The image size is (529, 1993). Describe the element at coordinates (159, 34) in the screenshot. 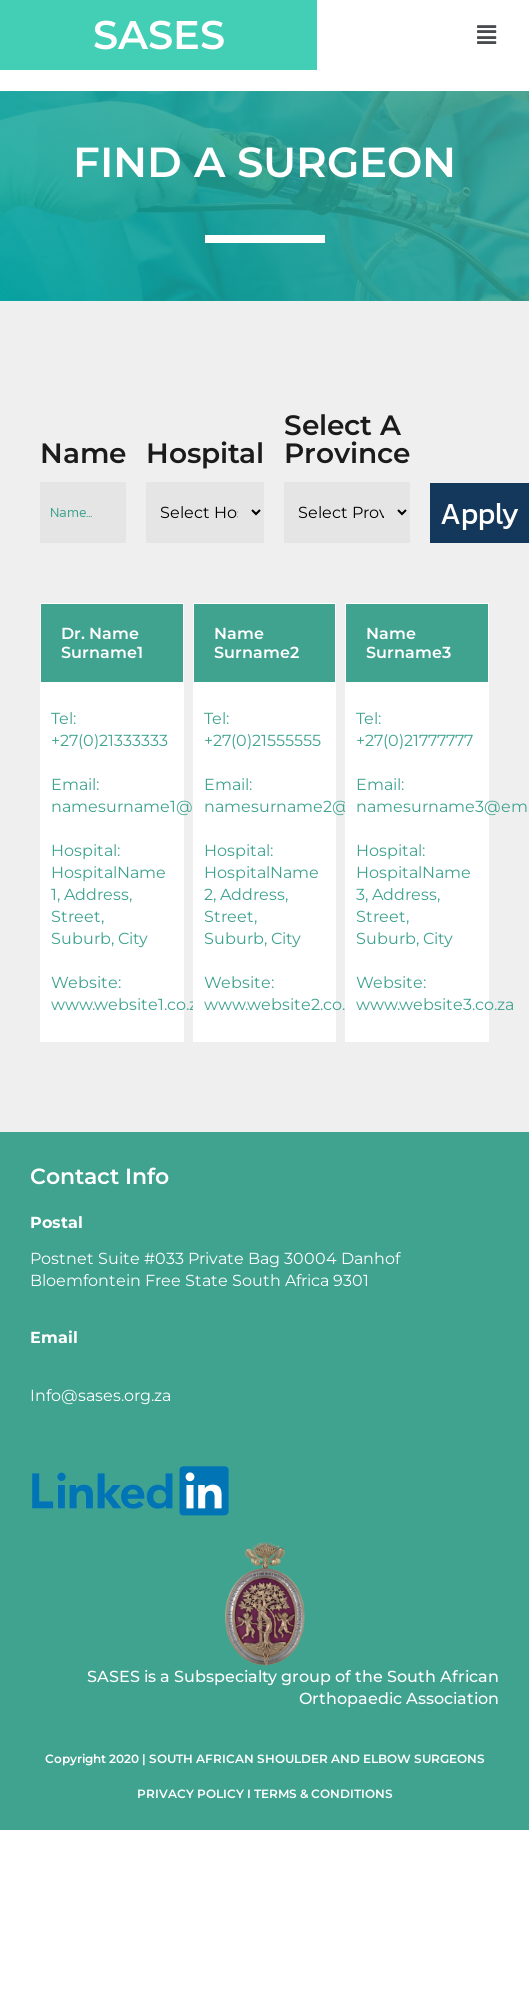

I see `SASES` at that location.